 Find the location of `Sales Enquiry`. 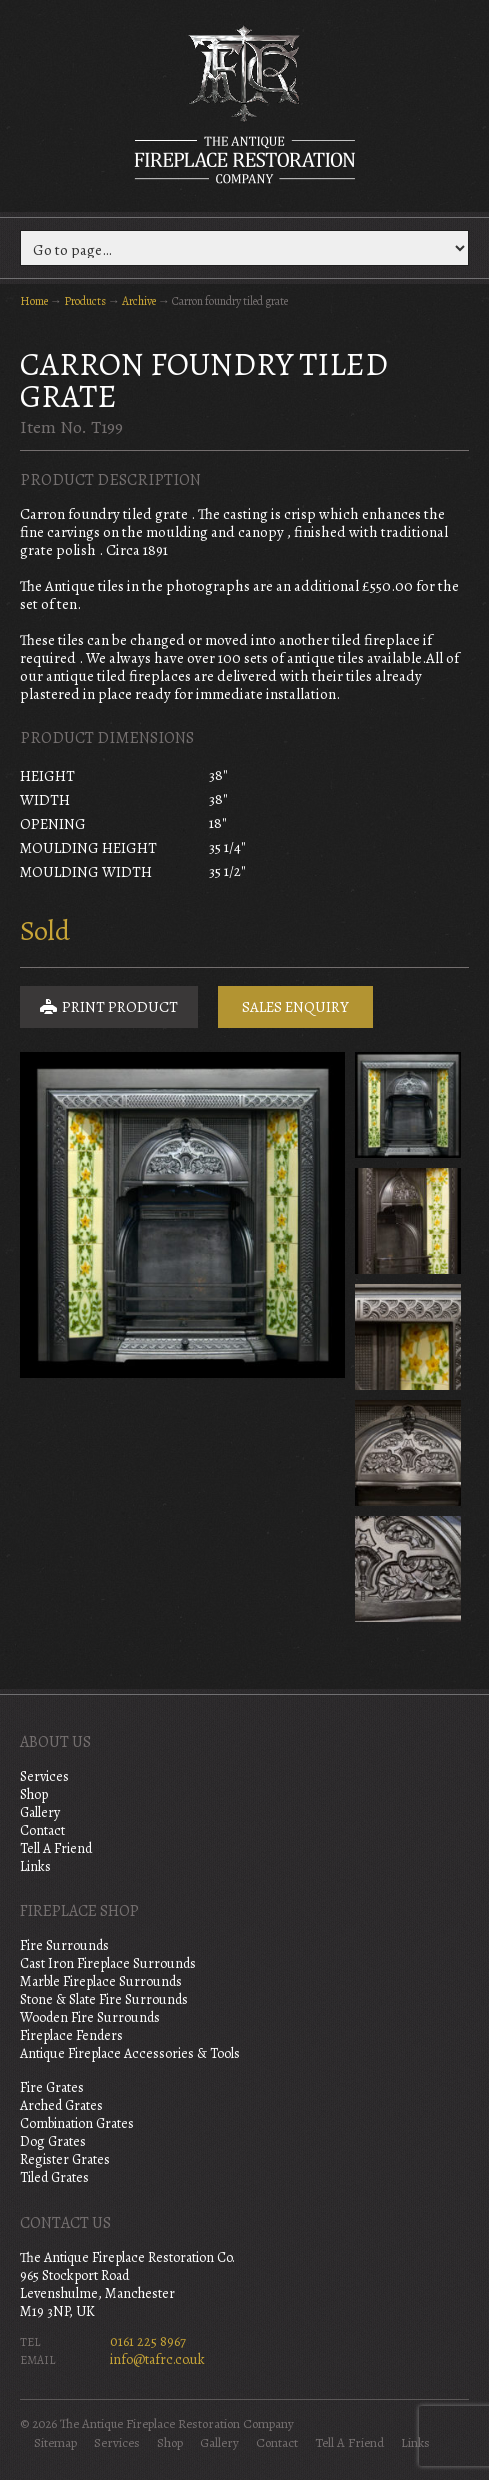

Sales Enquiry is located at coordinates (295, 1007).